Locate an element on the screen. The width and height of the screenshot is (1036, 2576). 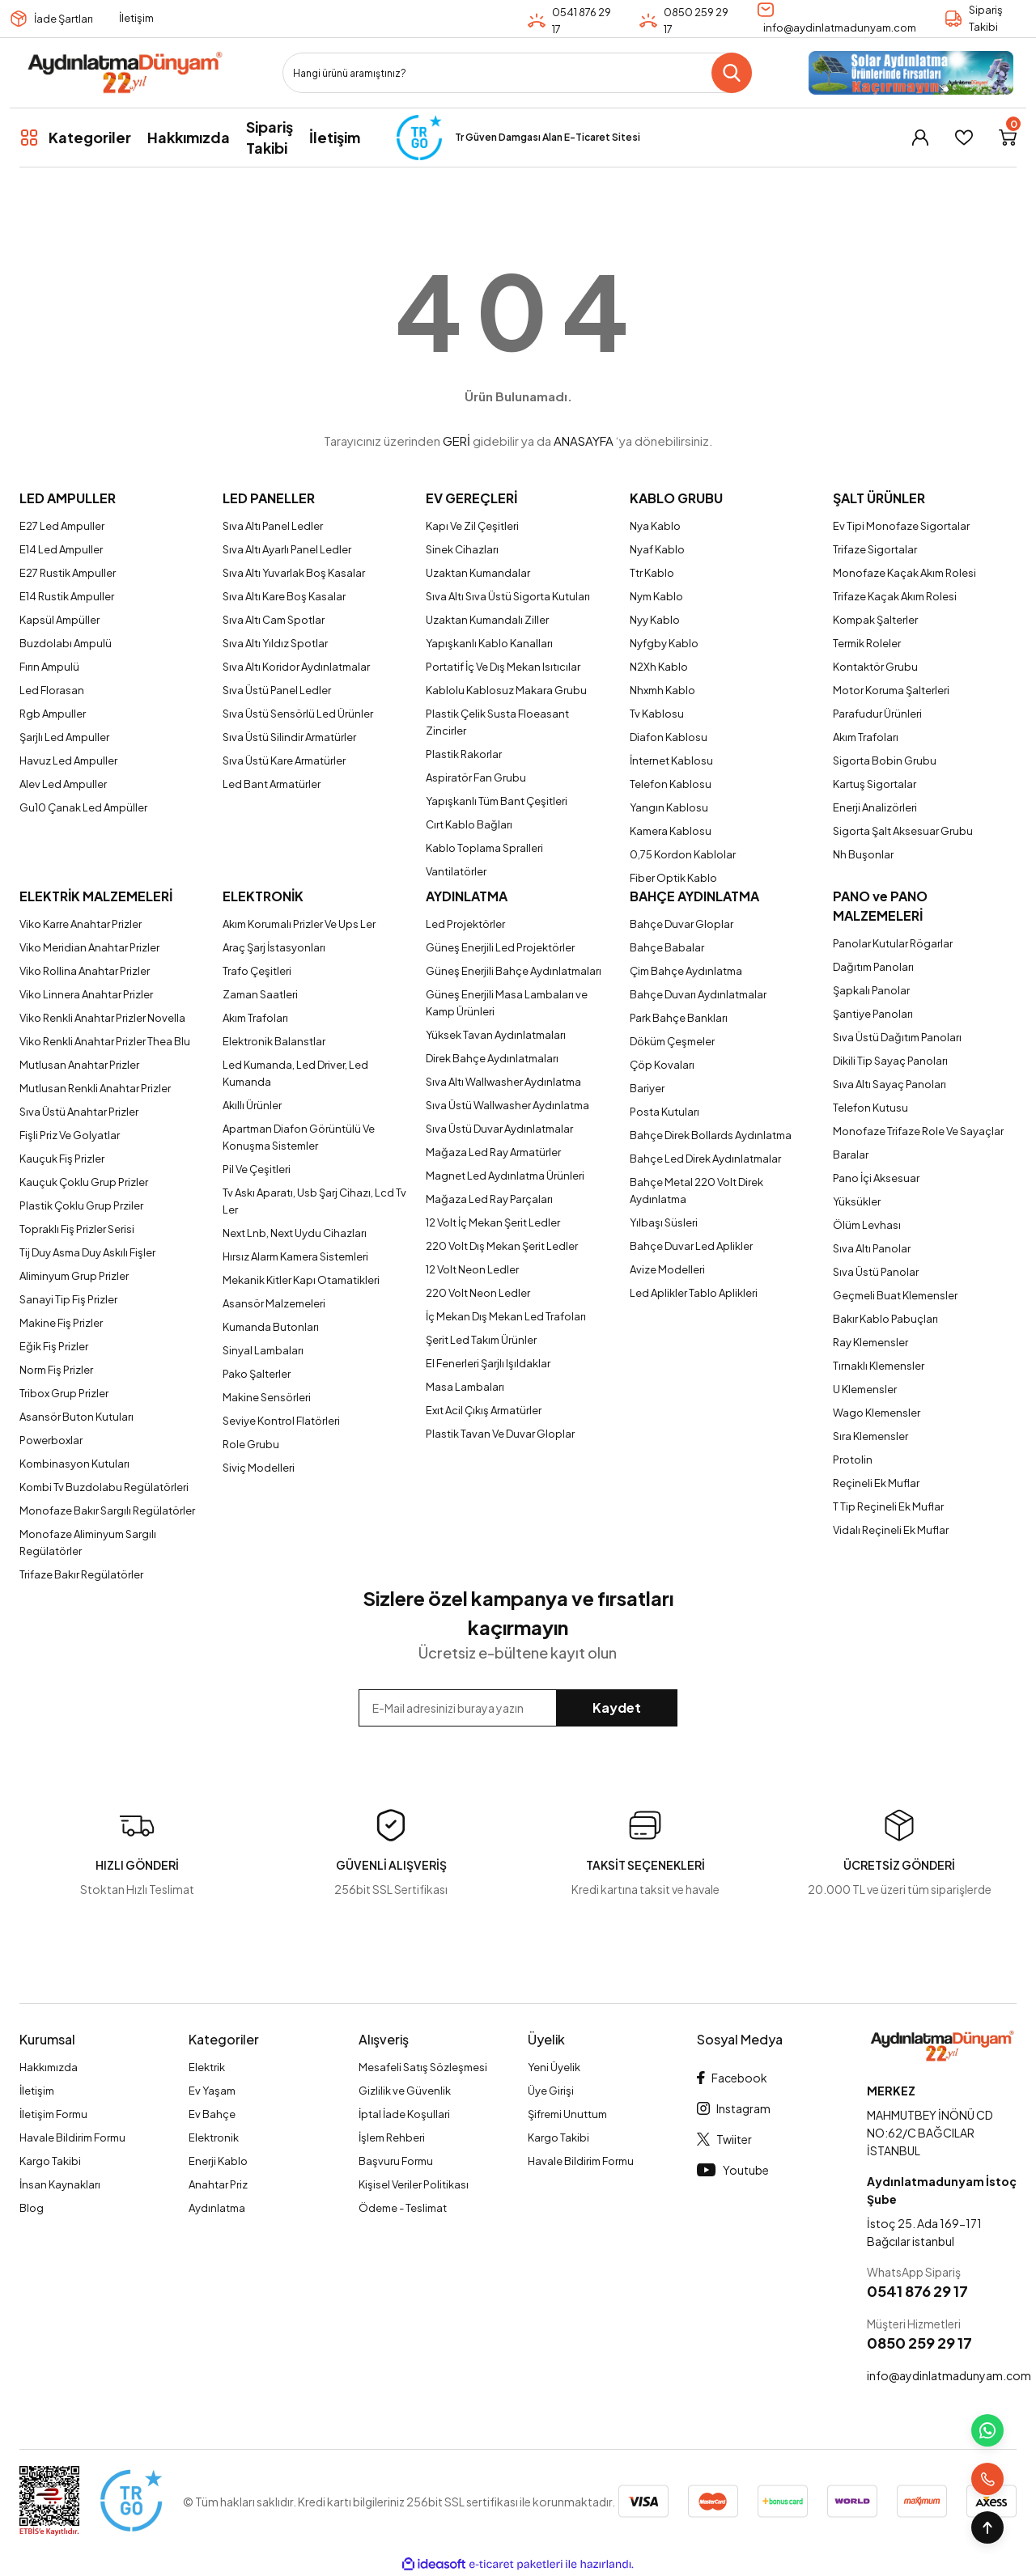
Havuz Led Ampuller is located at coordinates (68, 760).